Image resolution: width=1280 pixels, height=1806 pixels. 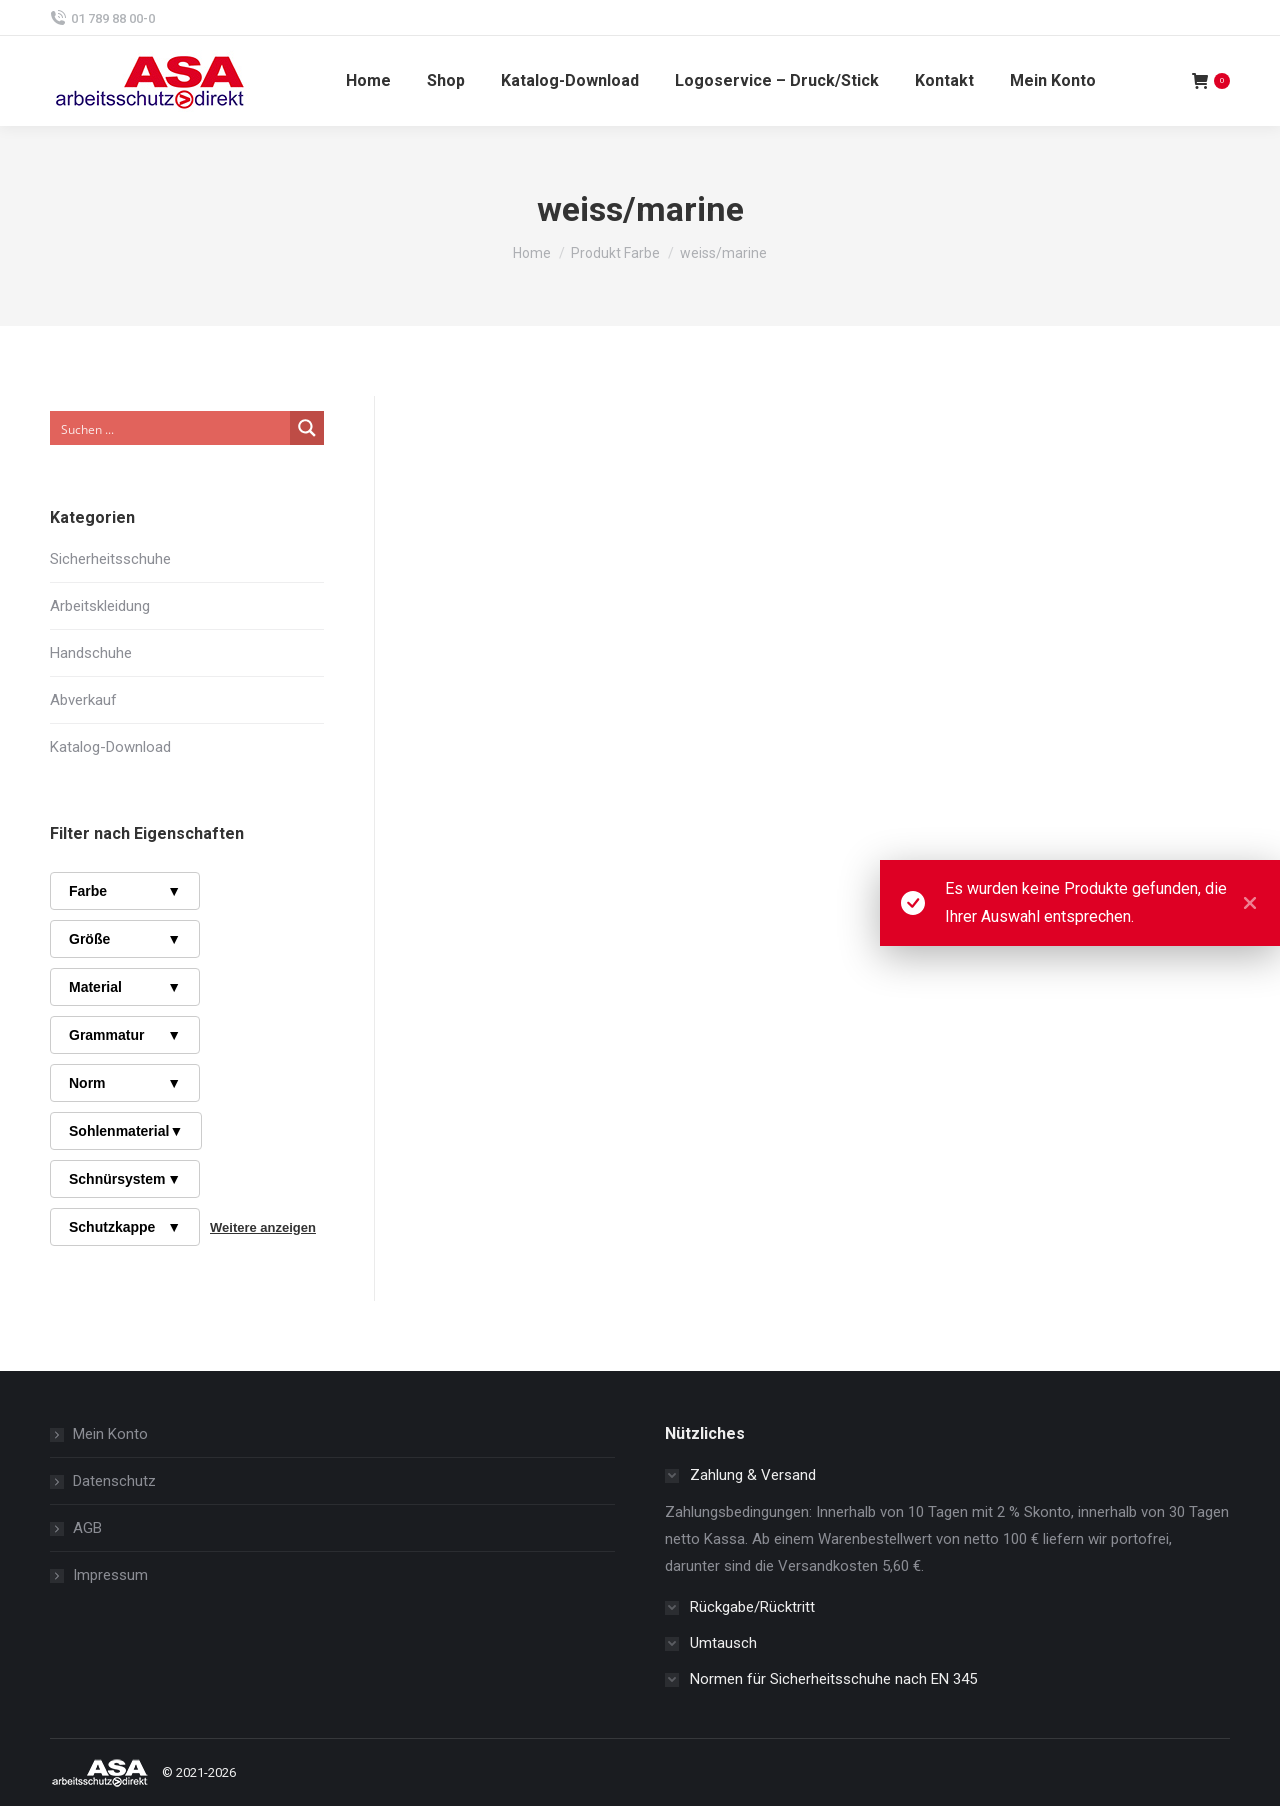 I want to click on Material, so click(x=125, y=987).